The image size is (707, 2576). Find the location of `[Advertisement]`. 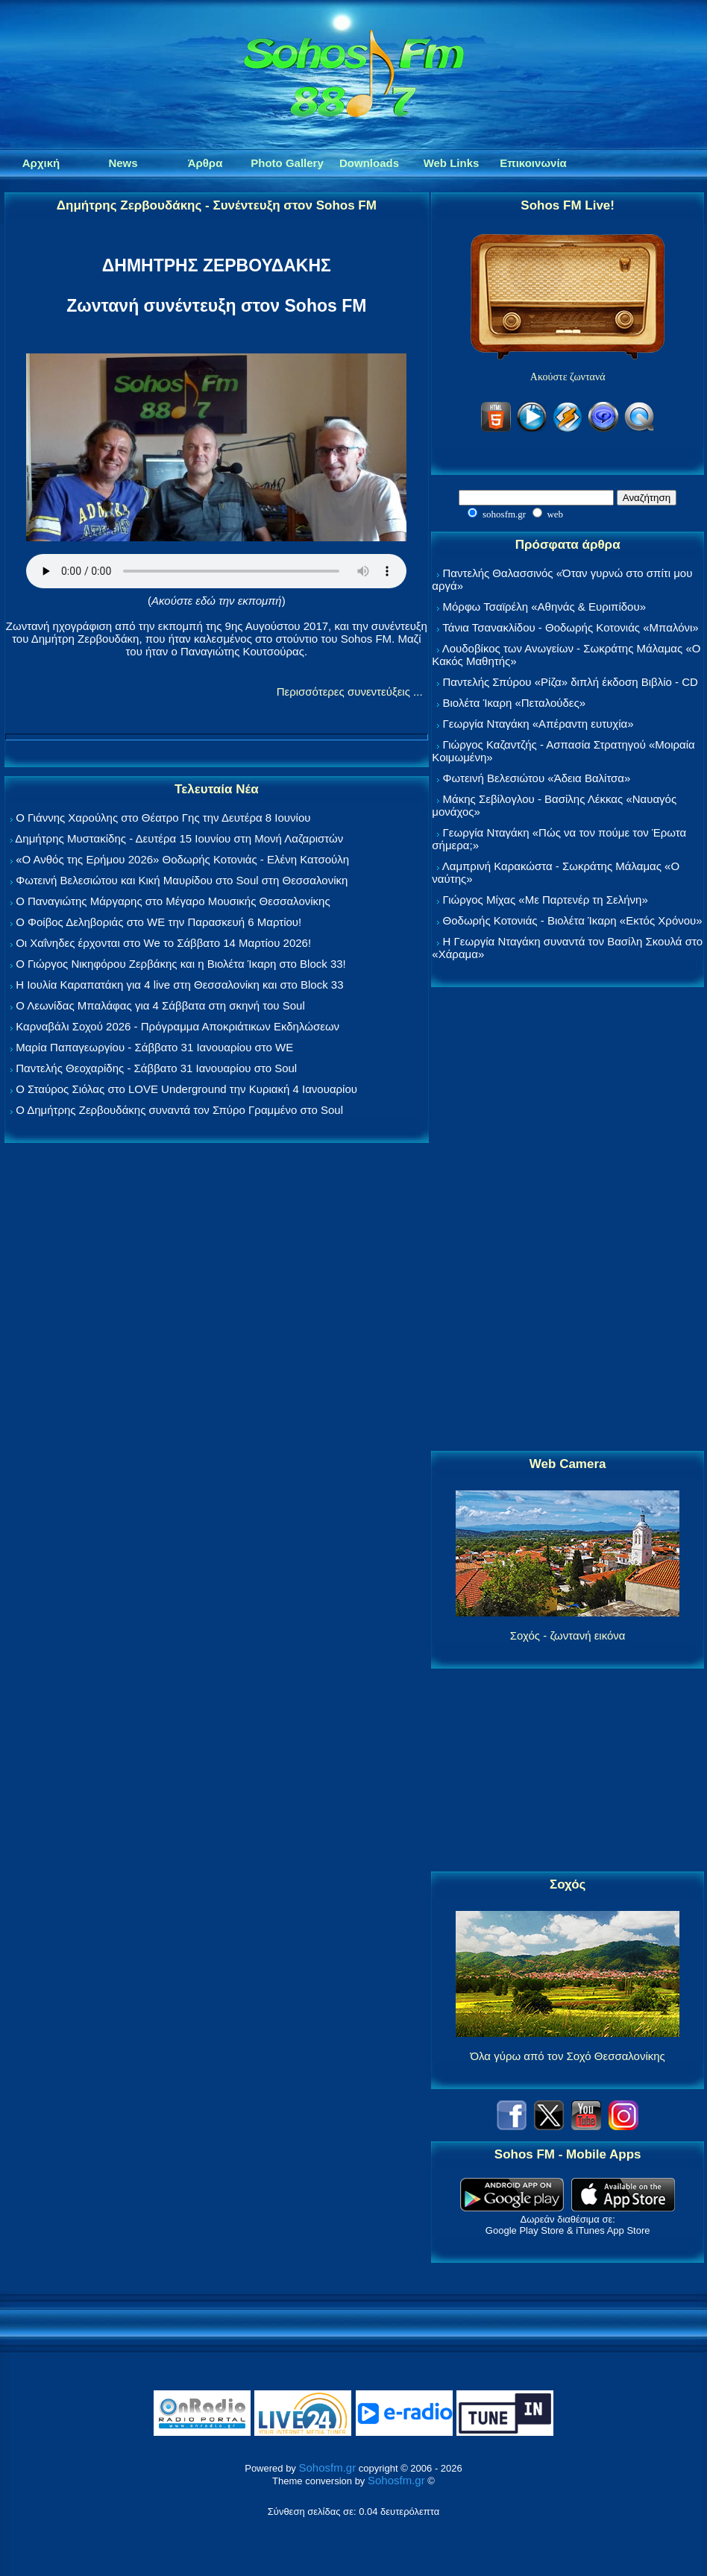

[Advertisement] is located at coordinates (567, 1219).